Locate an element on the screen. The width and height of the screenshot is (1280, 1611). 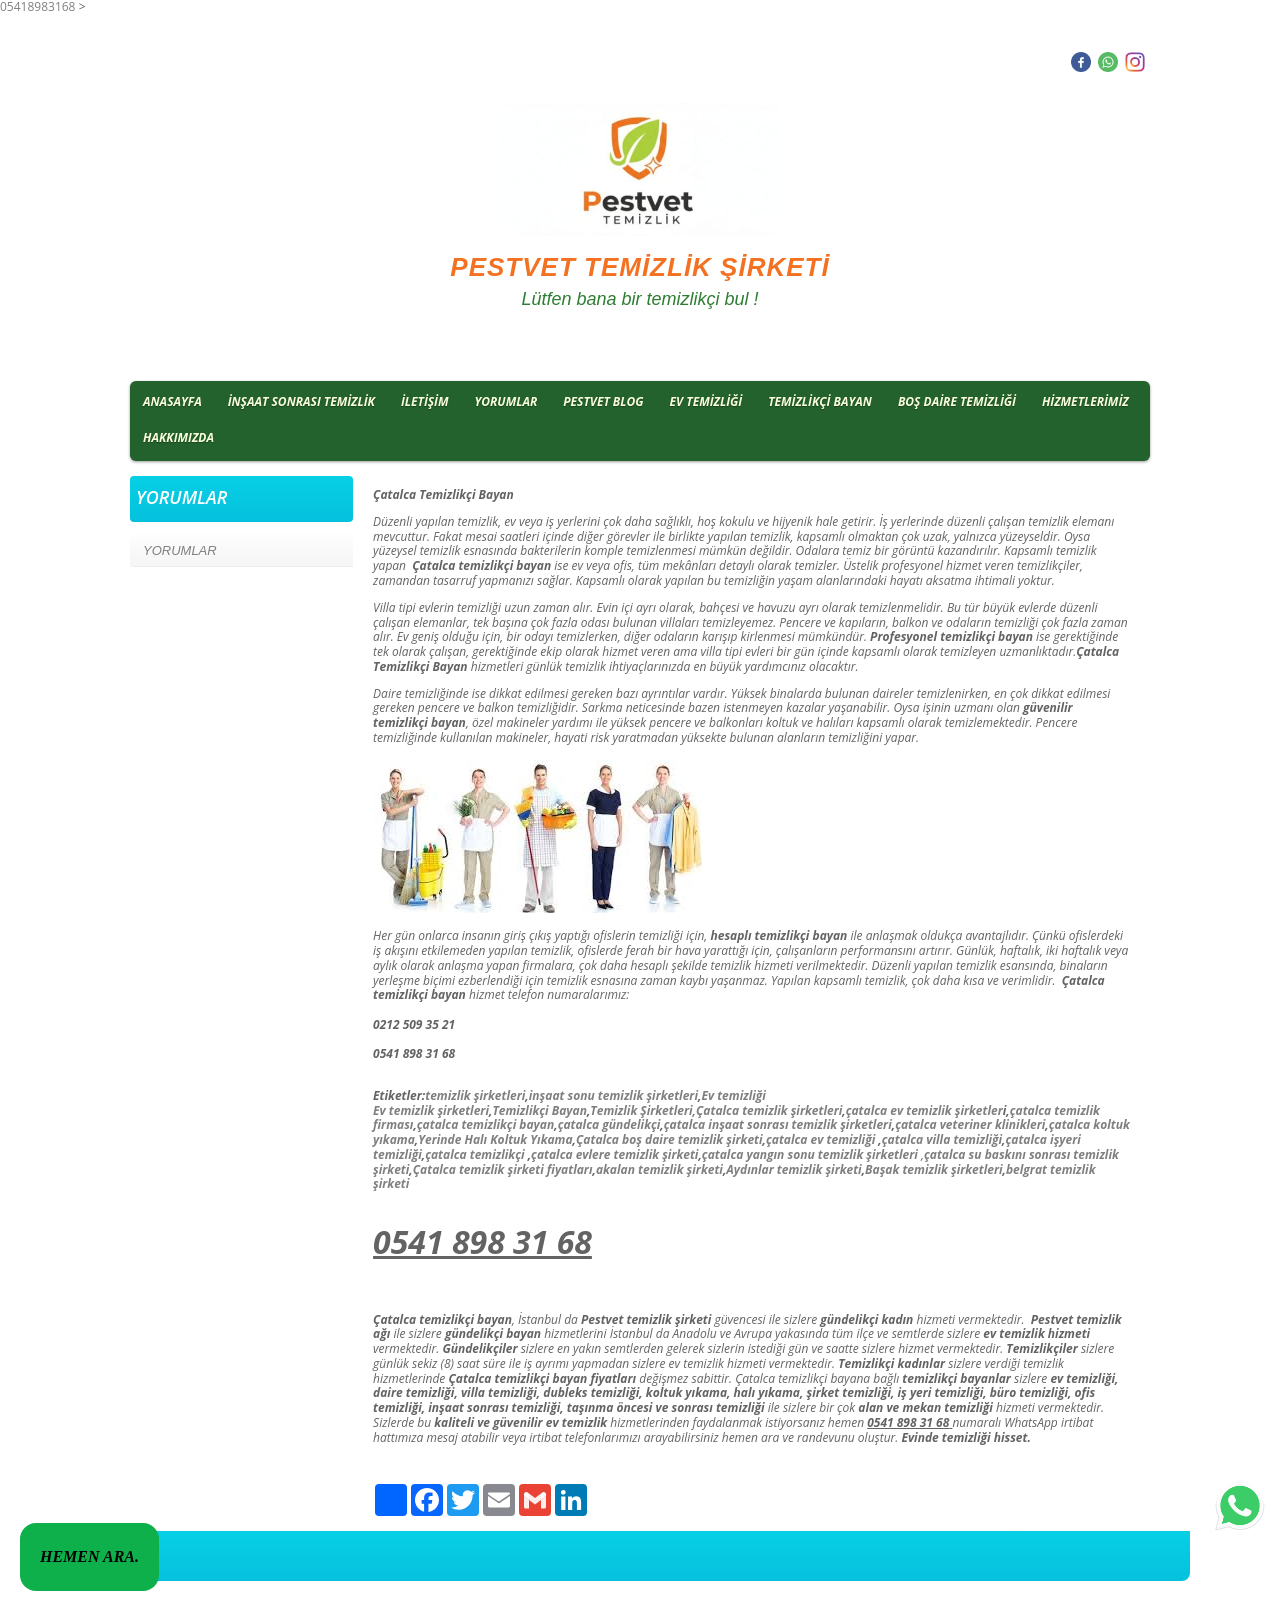
İLETİŞİM is located at coordinates (425, 401).